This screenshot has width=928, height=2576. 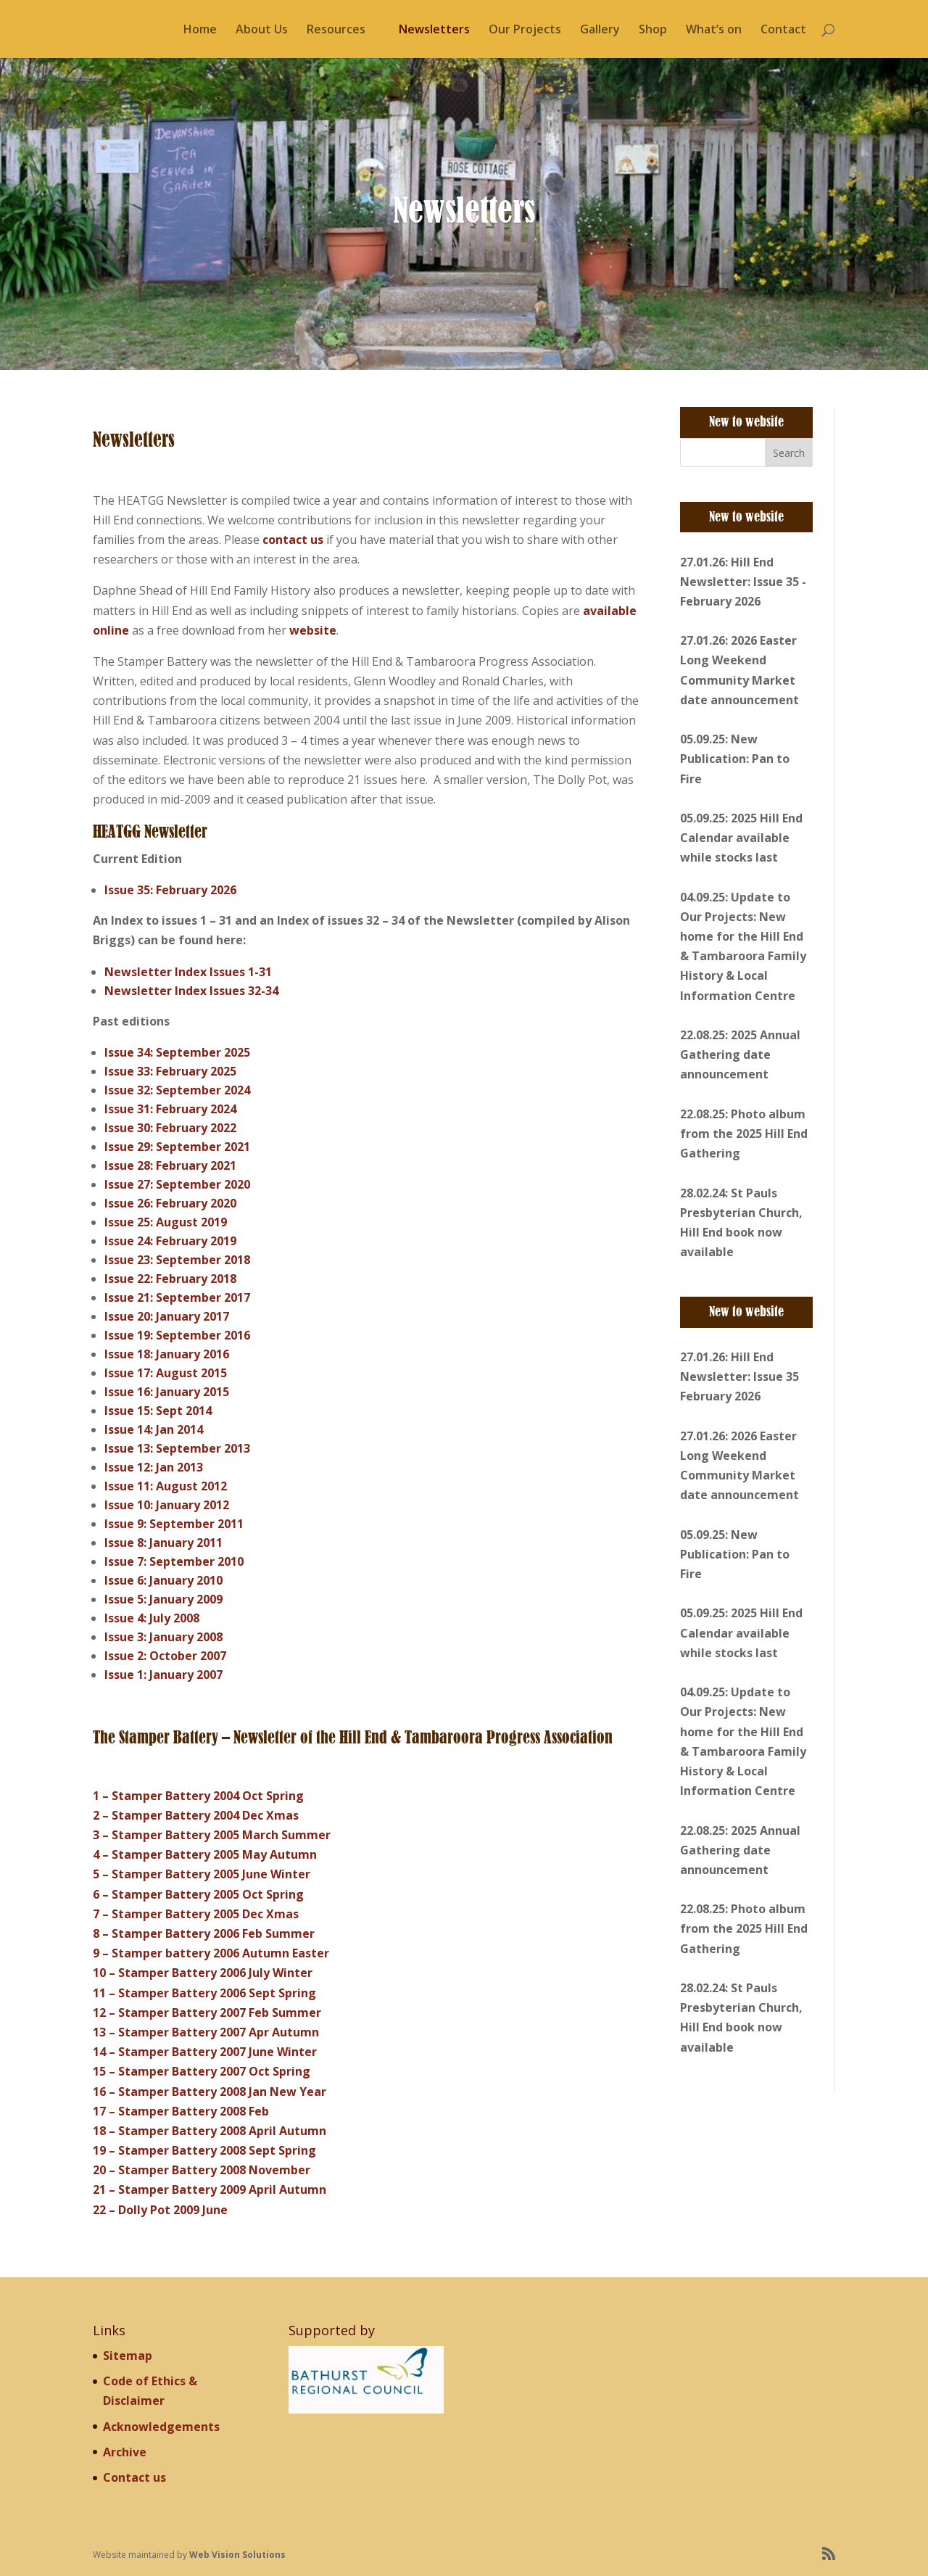 What do you see at coordinates (735, 758) in the screenshot?
I see `05.09.25: New Publication: Pan to Fire` at bounding box center [735, 758].